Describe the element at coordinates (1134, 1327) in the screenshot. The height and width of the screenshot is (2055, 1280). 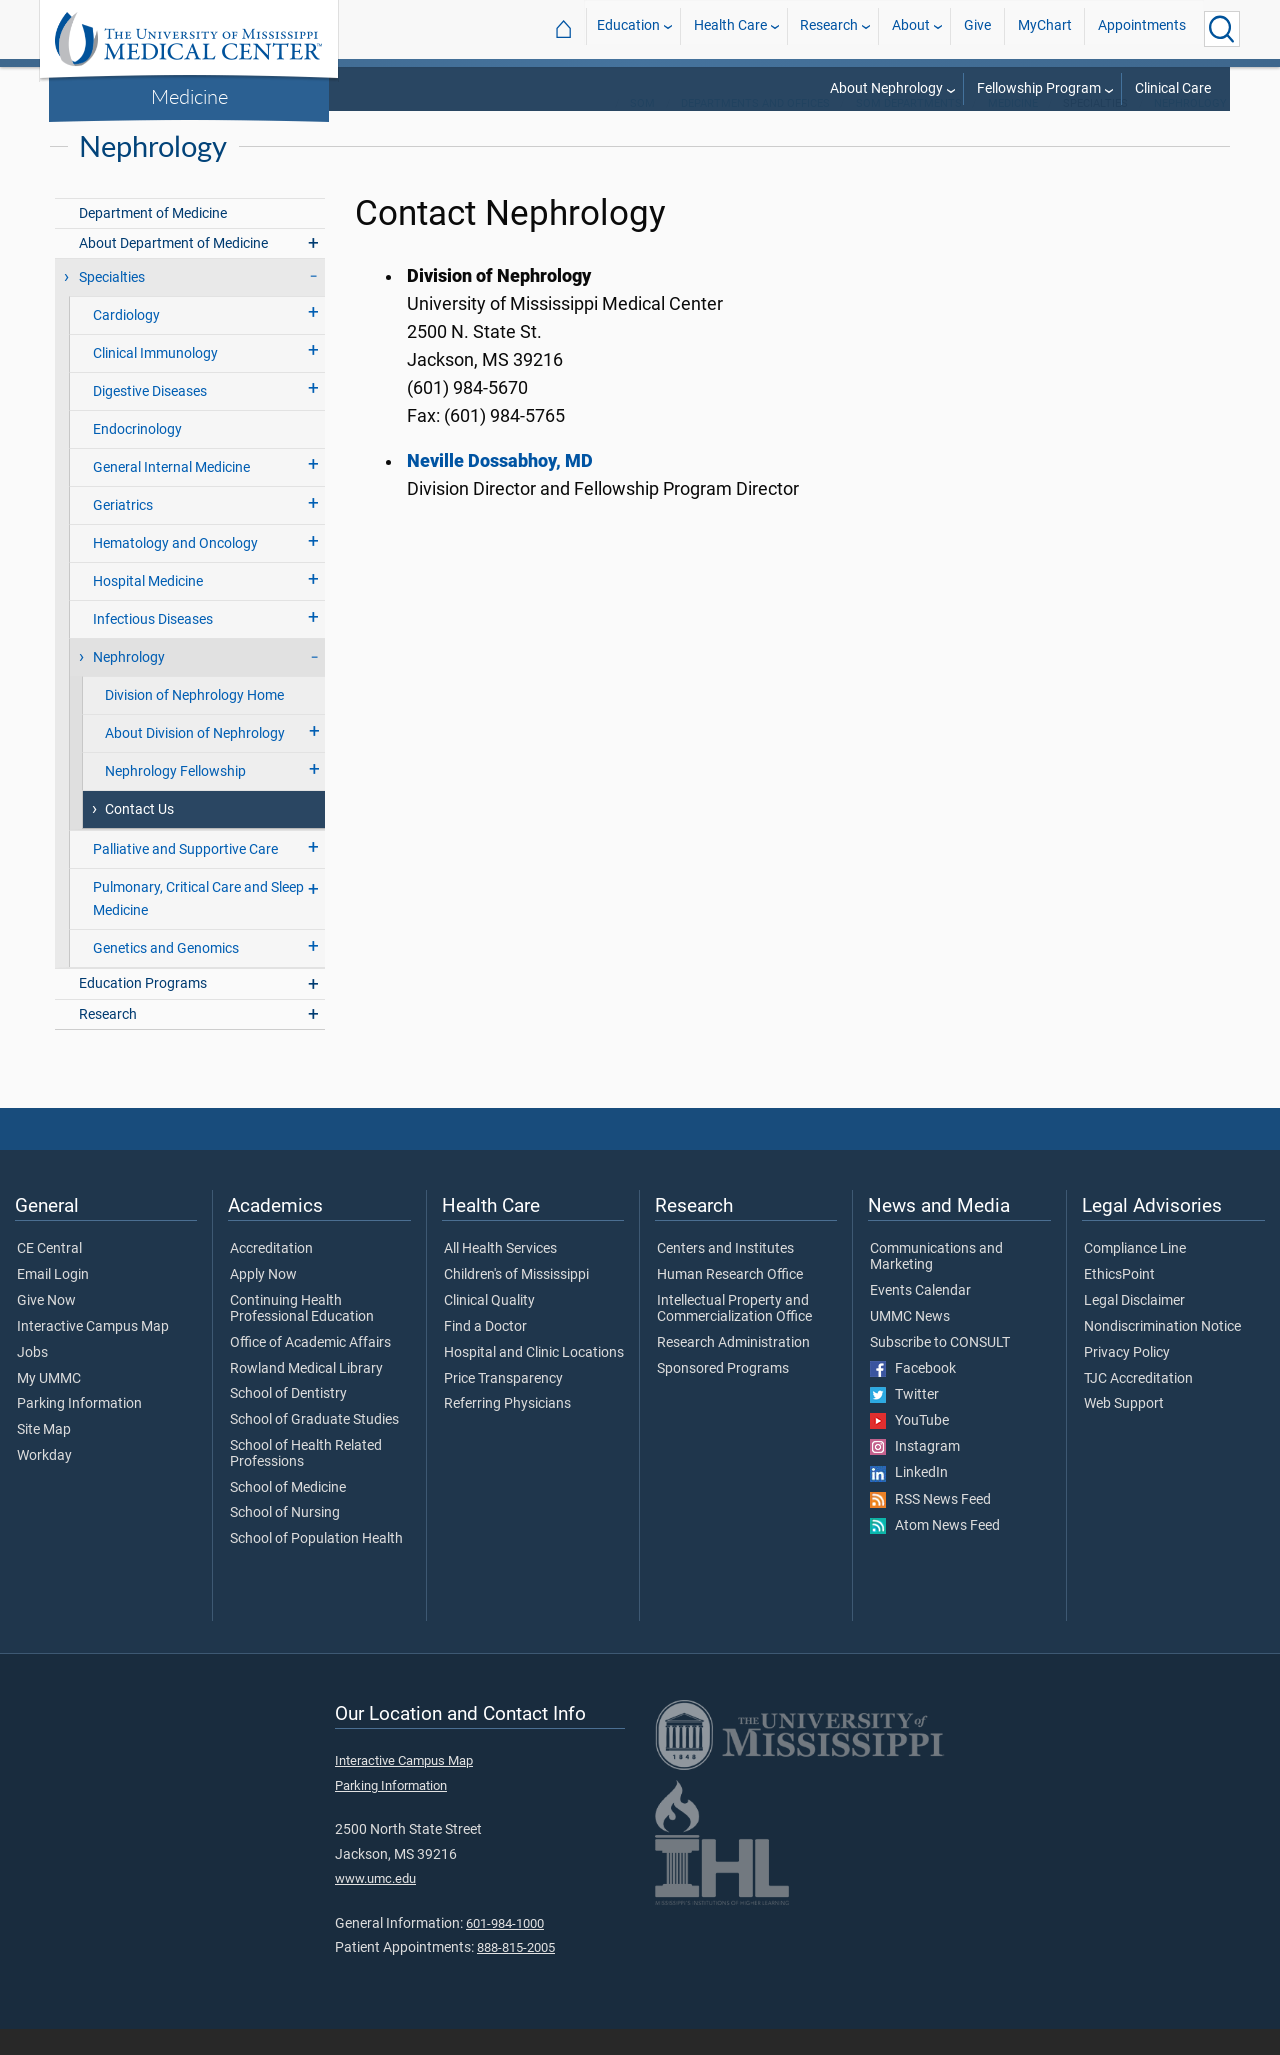
I see `Legal Disclaimer` at that location.